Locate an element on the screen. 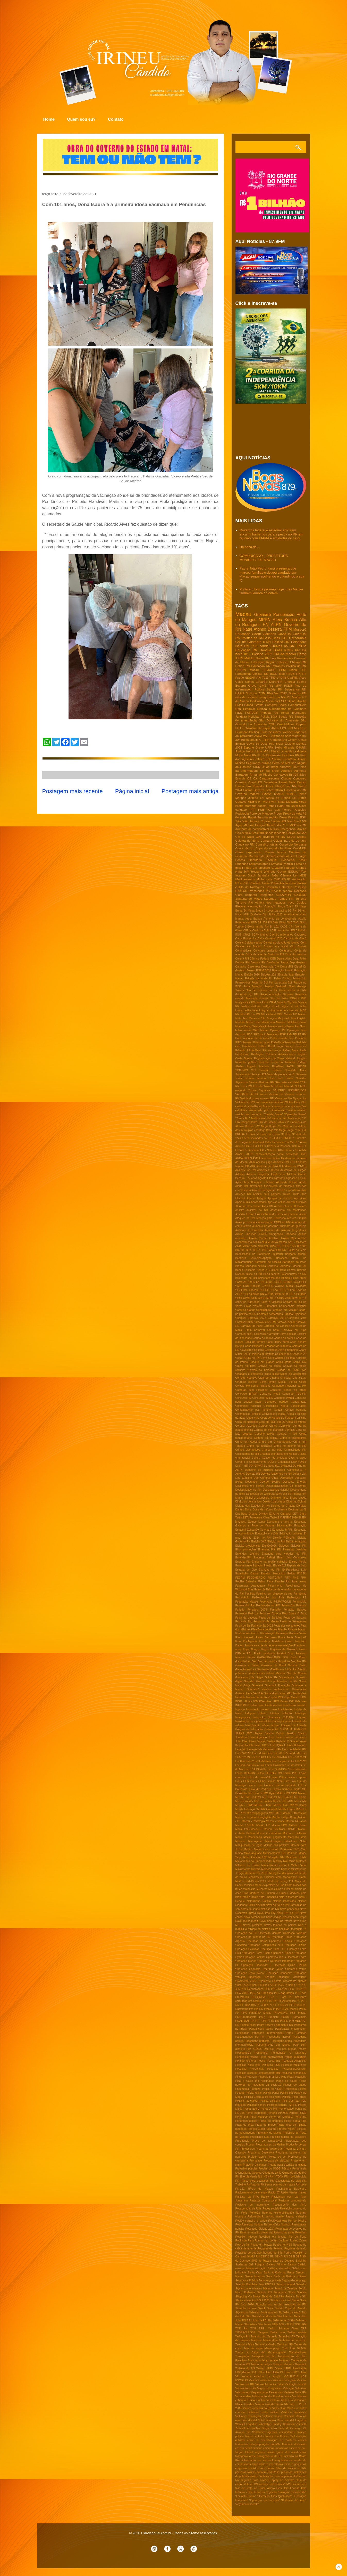  Jandaíra is located at coordinates (263, 875).